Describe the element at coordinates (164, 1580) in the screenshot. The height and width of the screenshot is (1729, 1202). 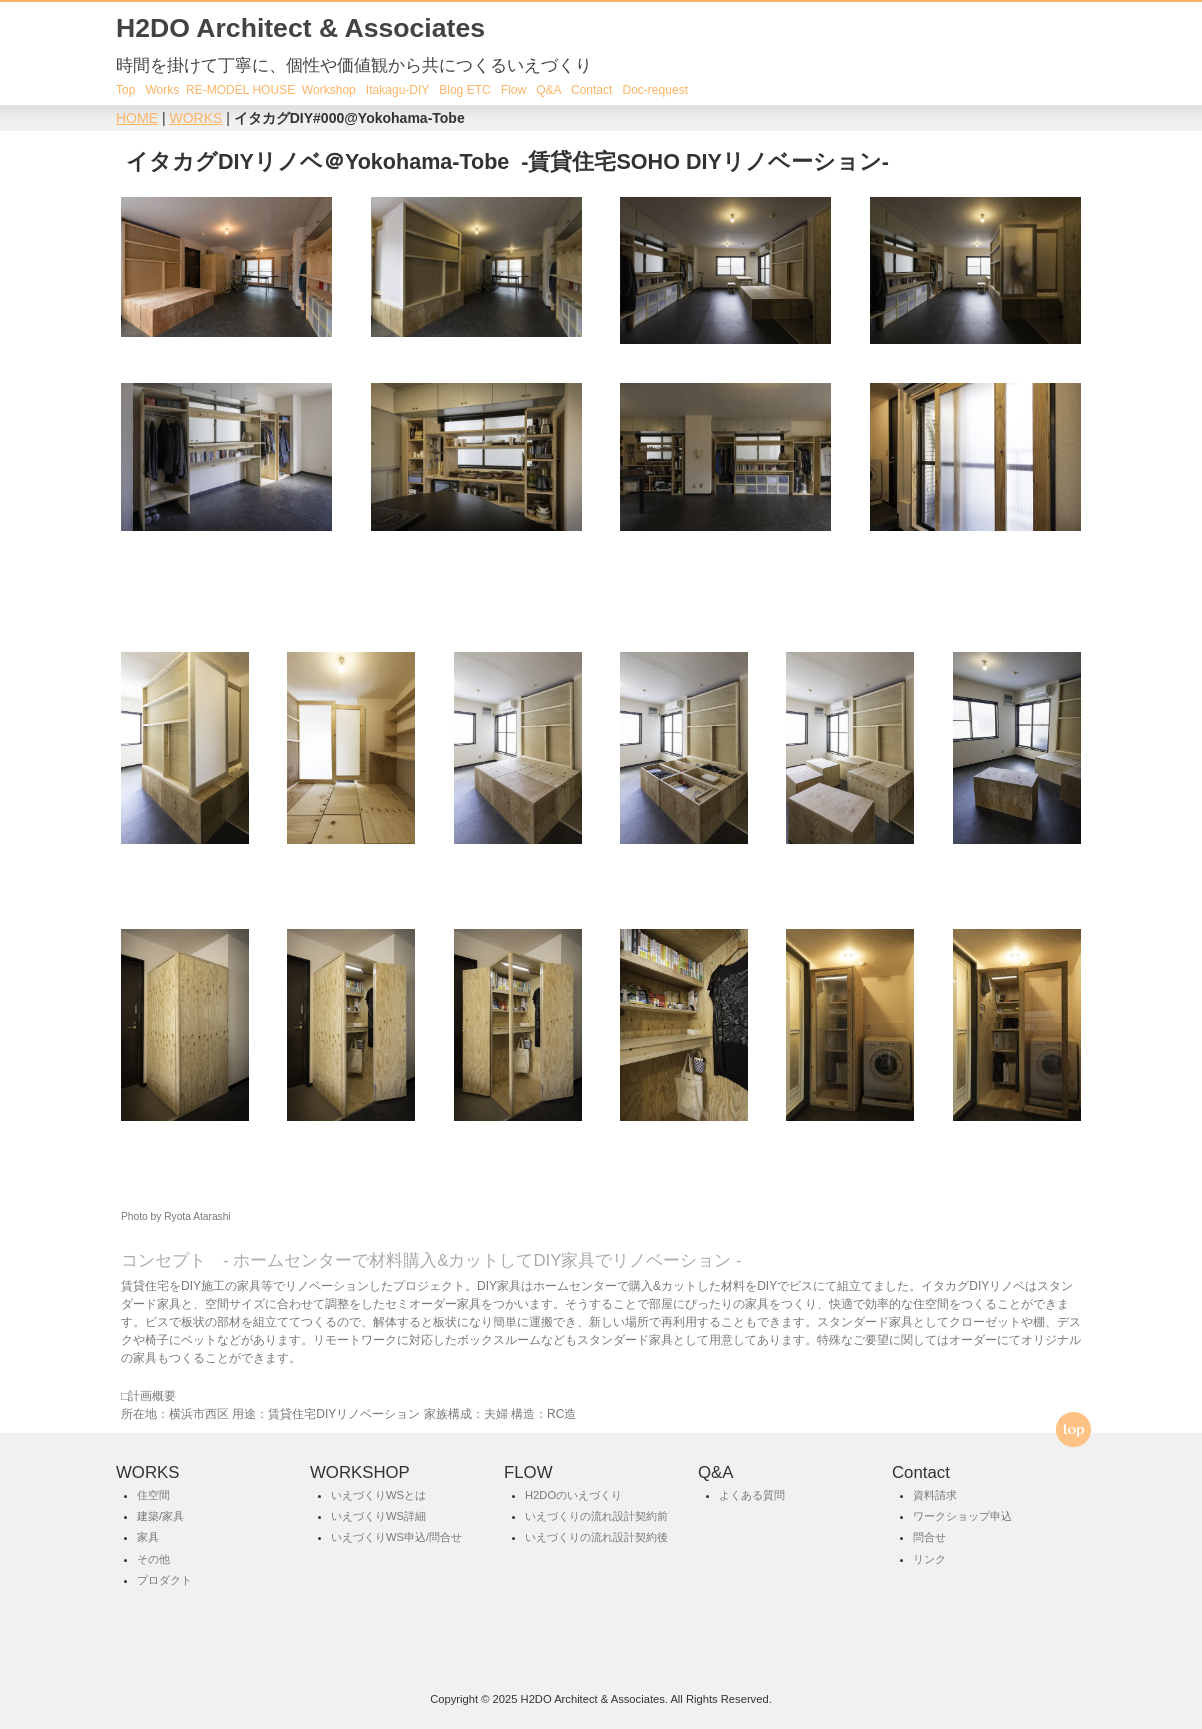
I see `プロダクト` at that location.